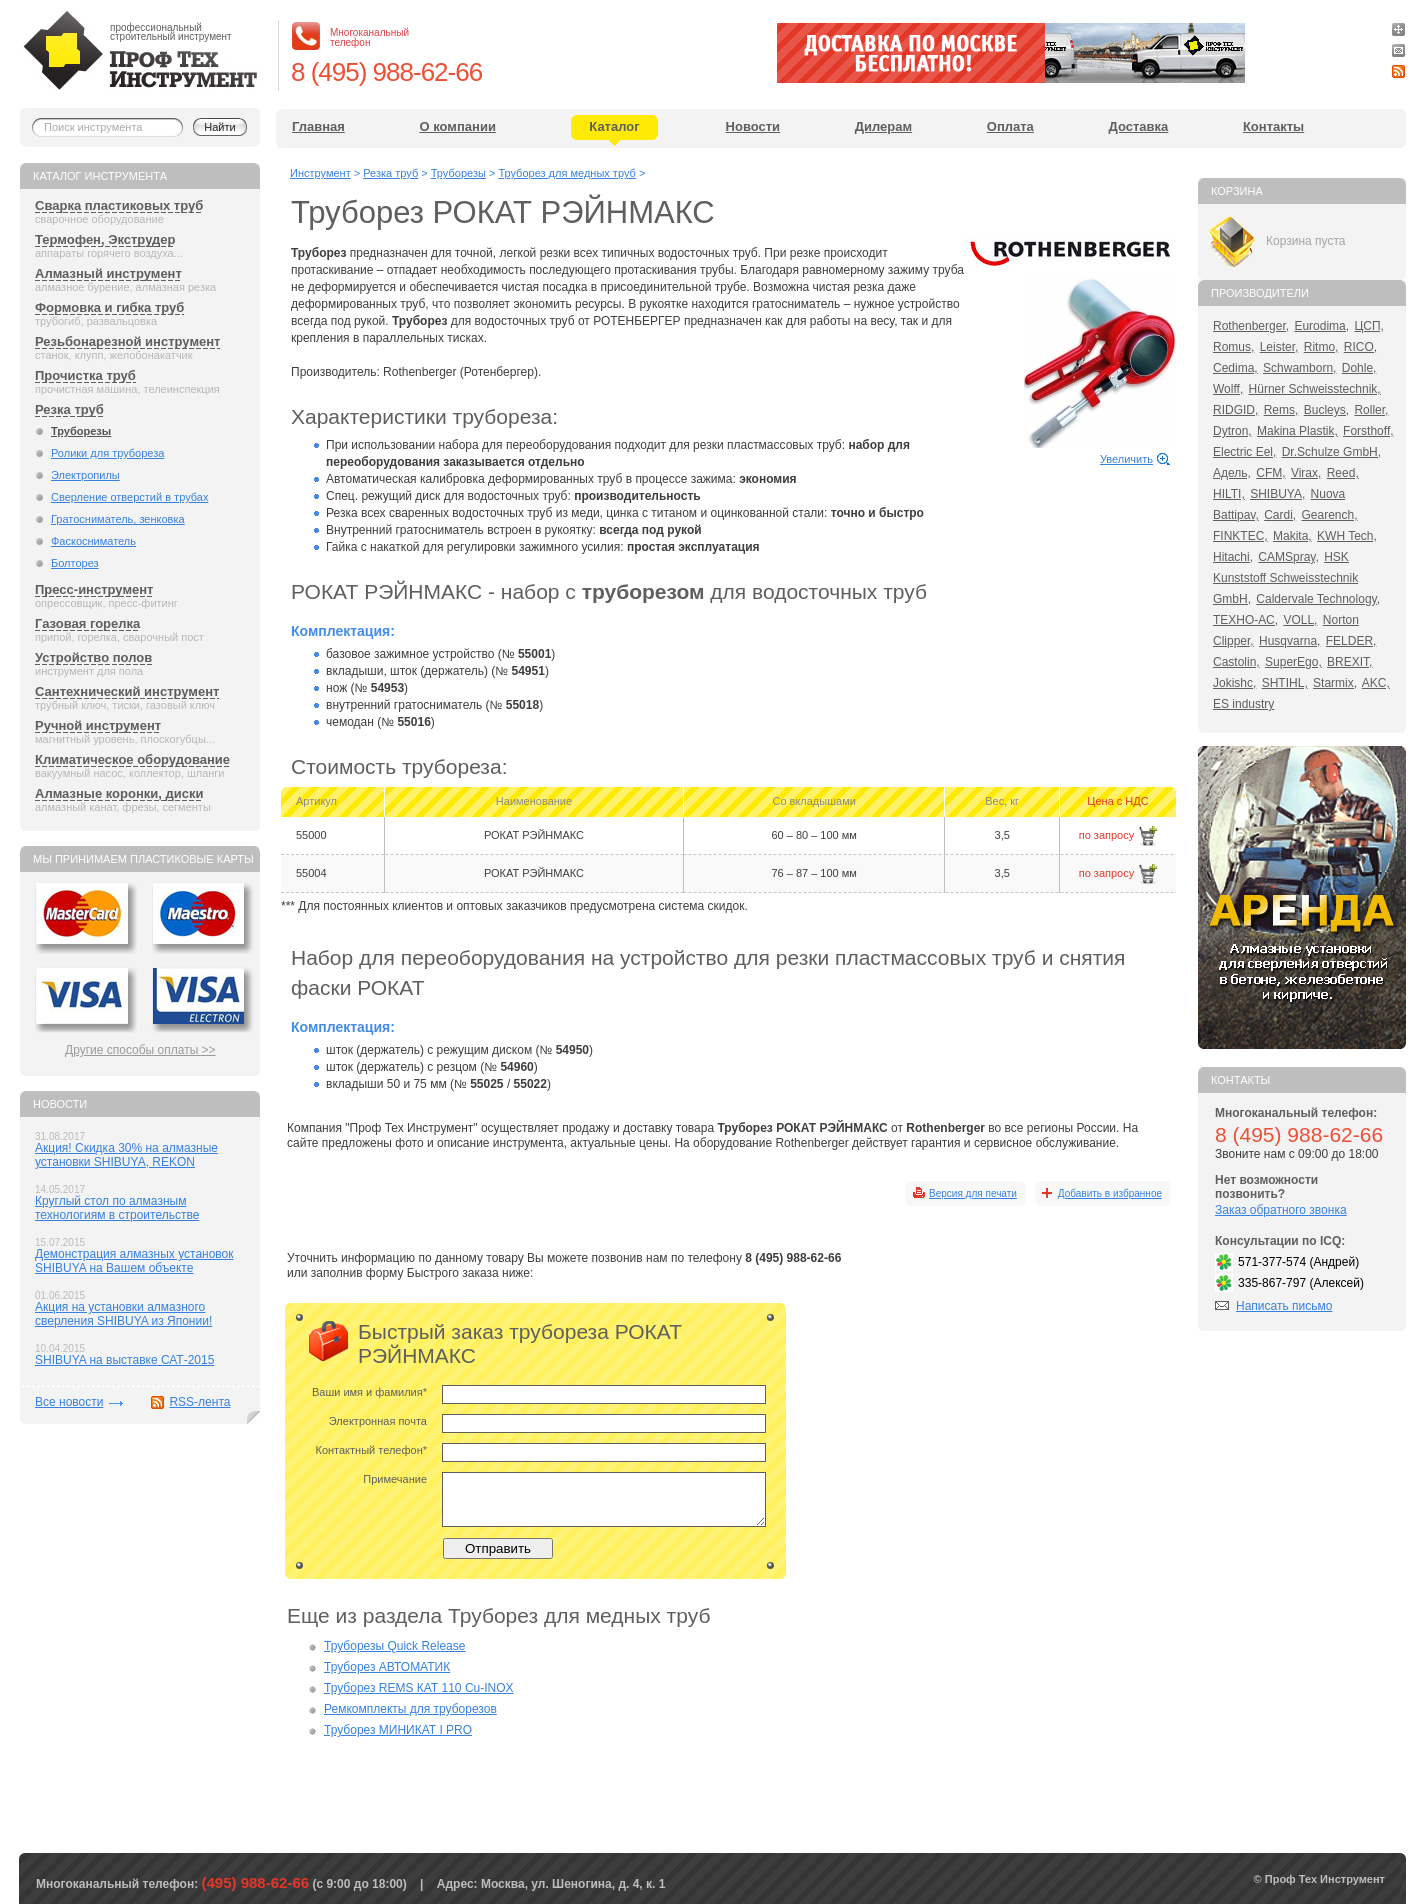 This screenshot has width=1425, height=1904. Describe the element at coordinates (1010, 126) in the screenshot. I see `Оплата` at that location.